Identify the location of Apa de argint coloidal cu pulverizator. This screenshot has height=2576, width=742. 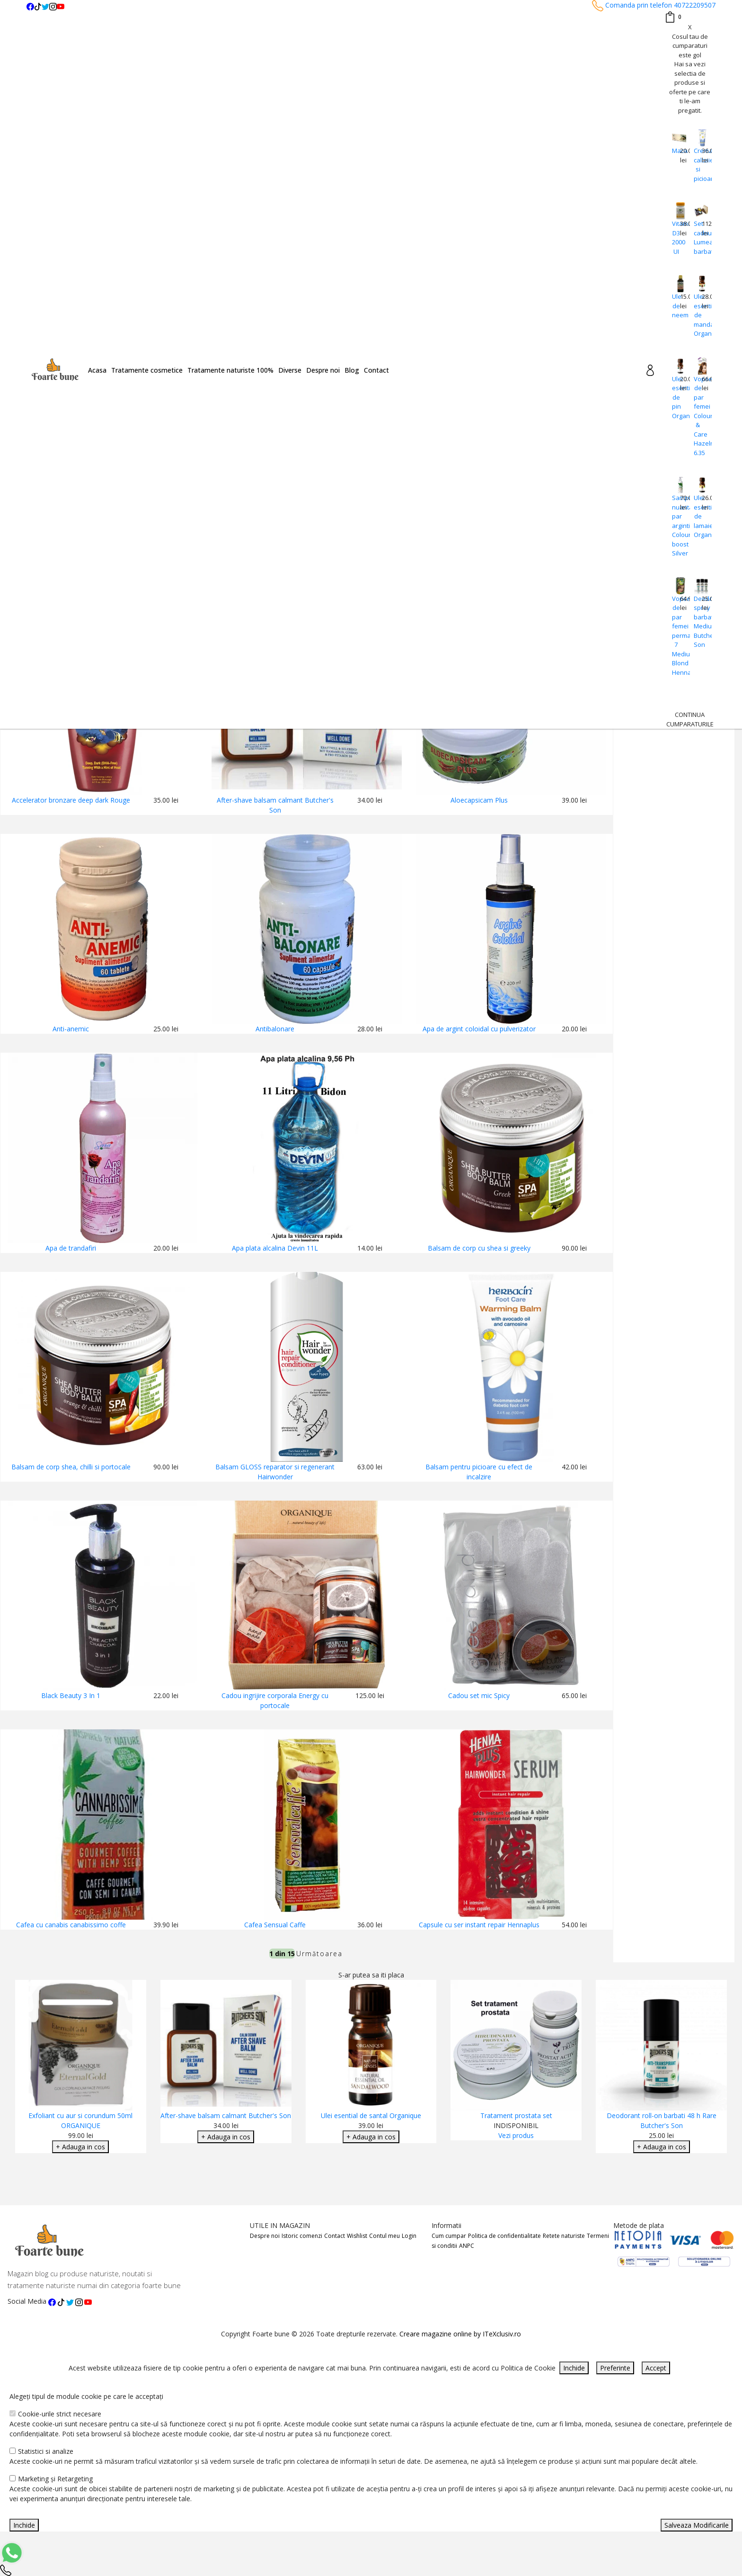
(479, 1028).